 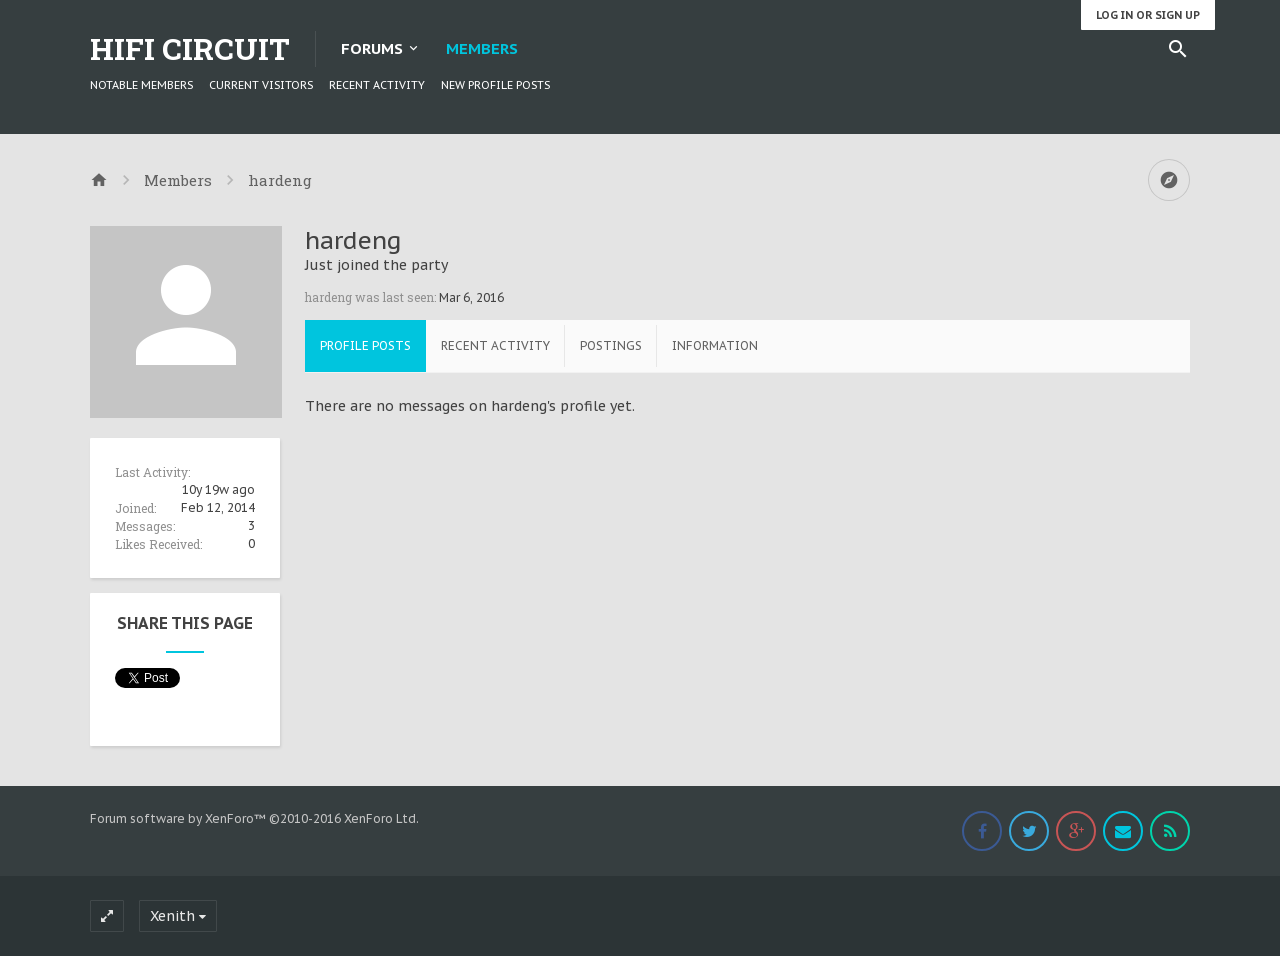 What do you see at coordinates (365, 345) in the screenshot?
I see `Profile Posts` at bounding box center [365, 345].